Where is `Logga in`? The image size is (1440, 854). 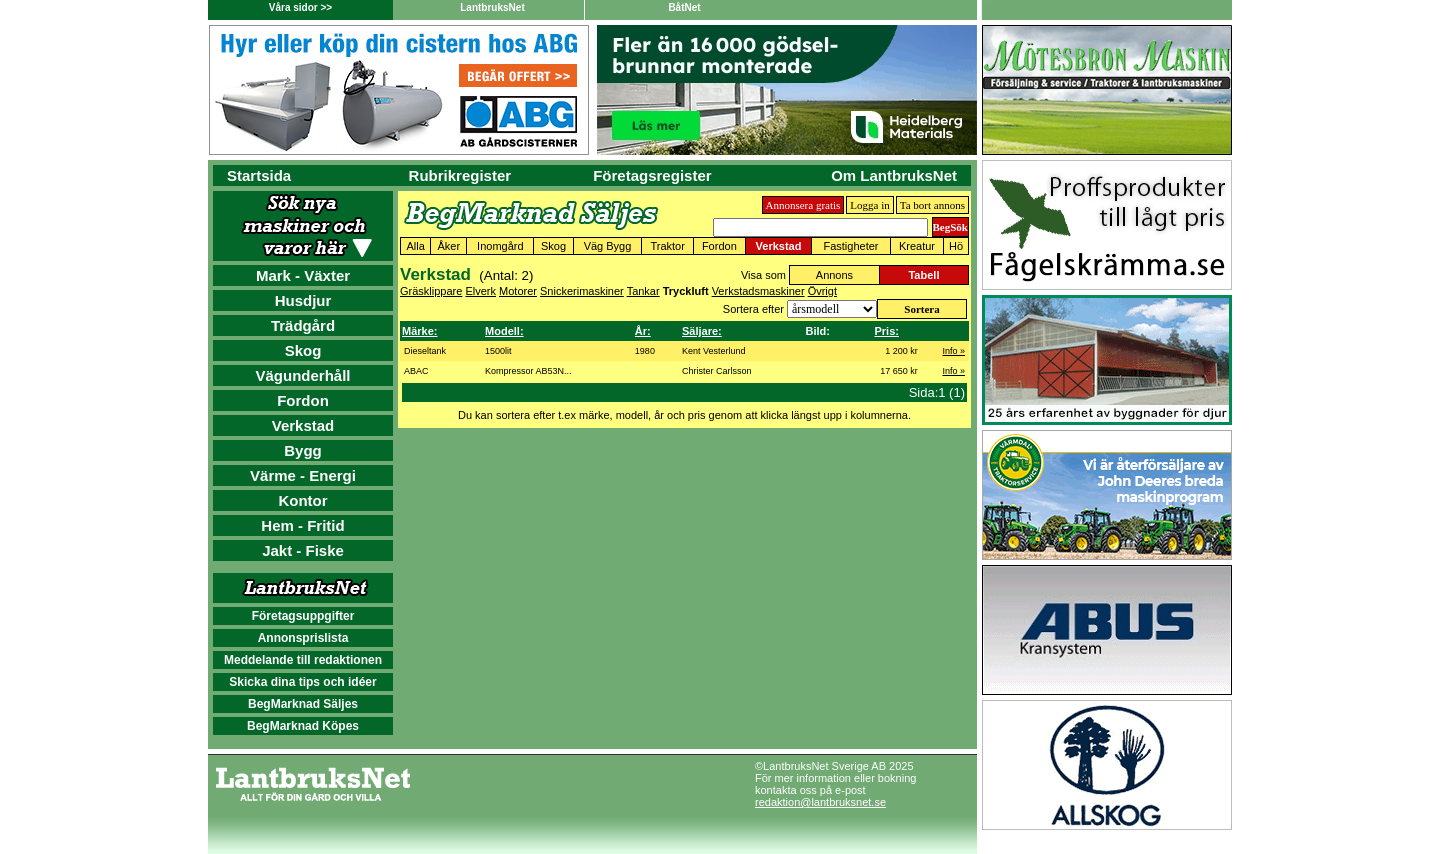
Logga in is located at coordinates (869, 205).